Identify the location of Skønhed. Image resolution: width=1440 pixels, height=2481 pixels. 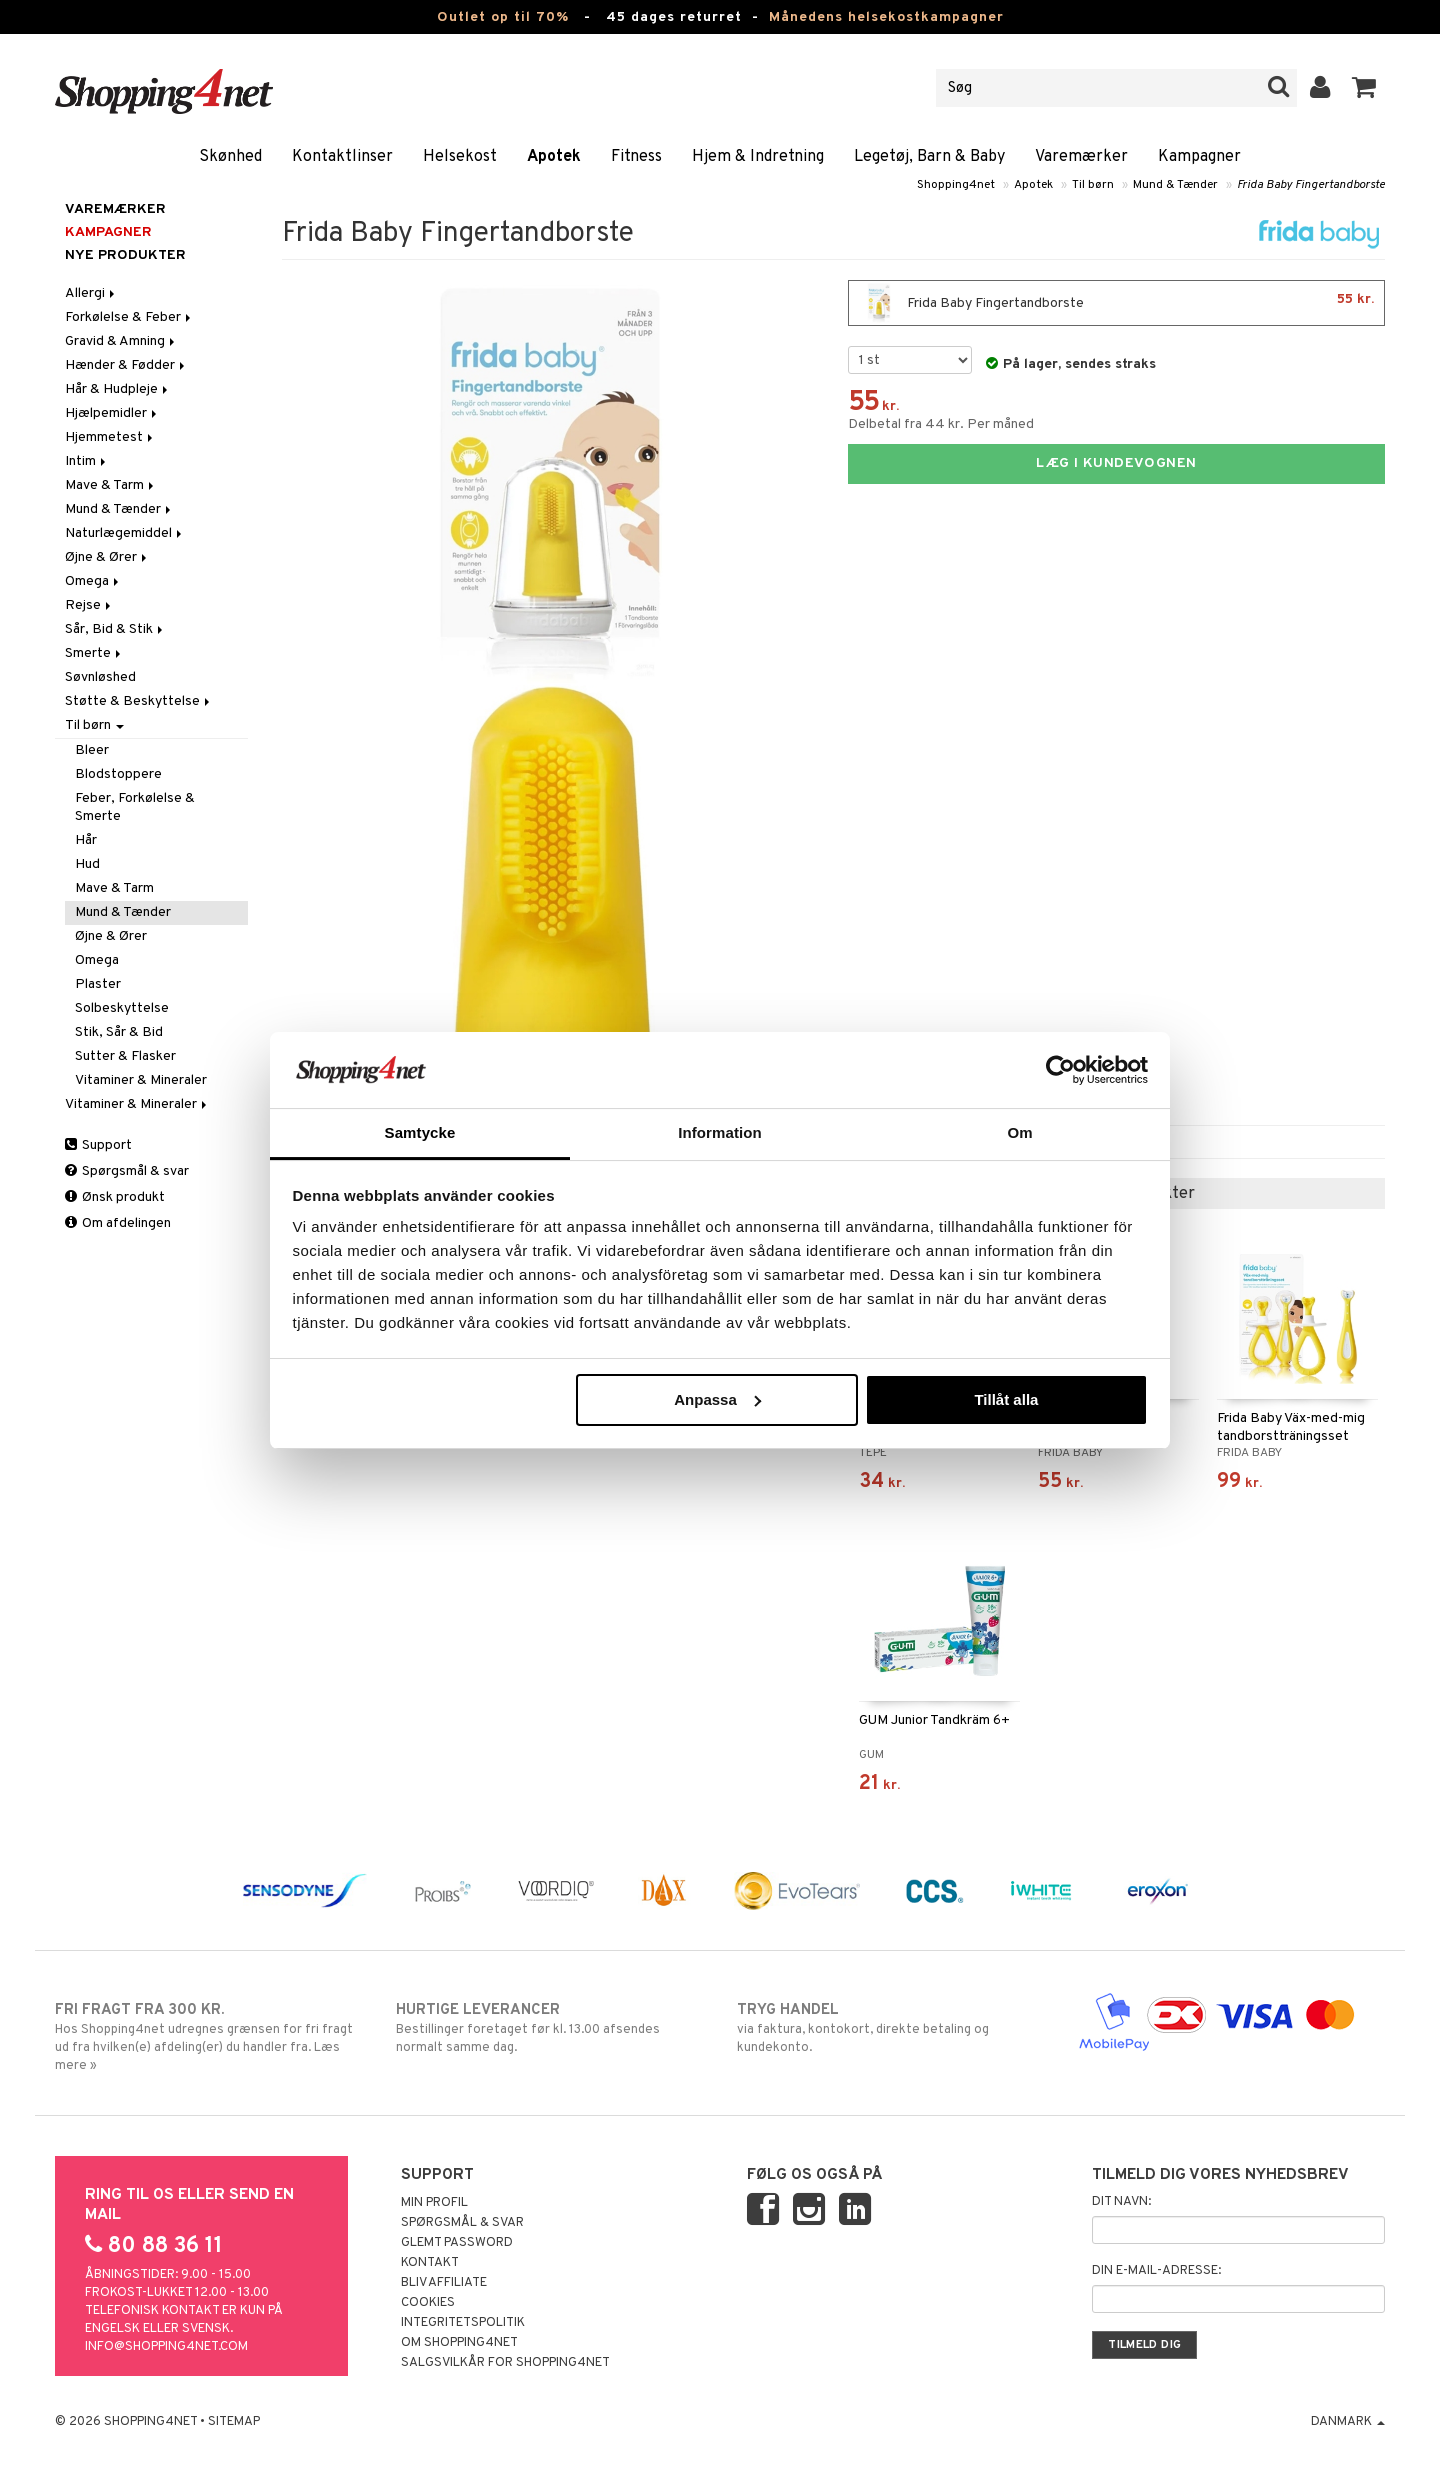
(230, 157).